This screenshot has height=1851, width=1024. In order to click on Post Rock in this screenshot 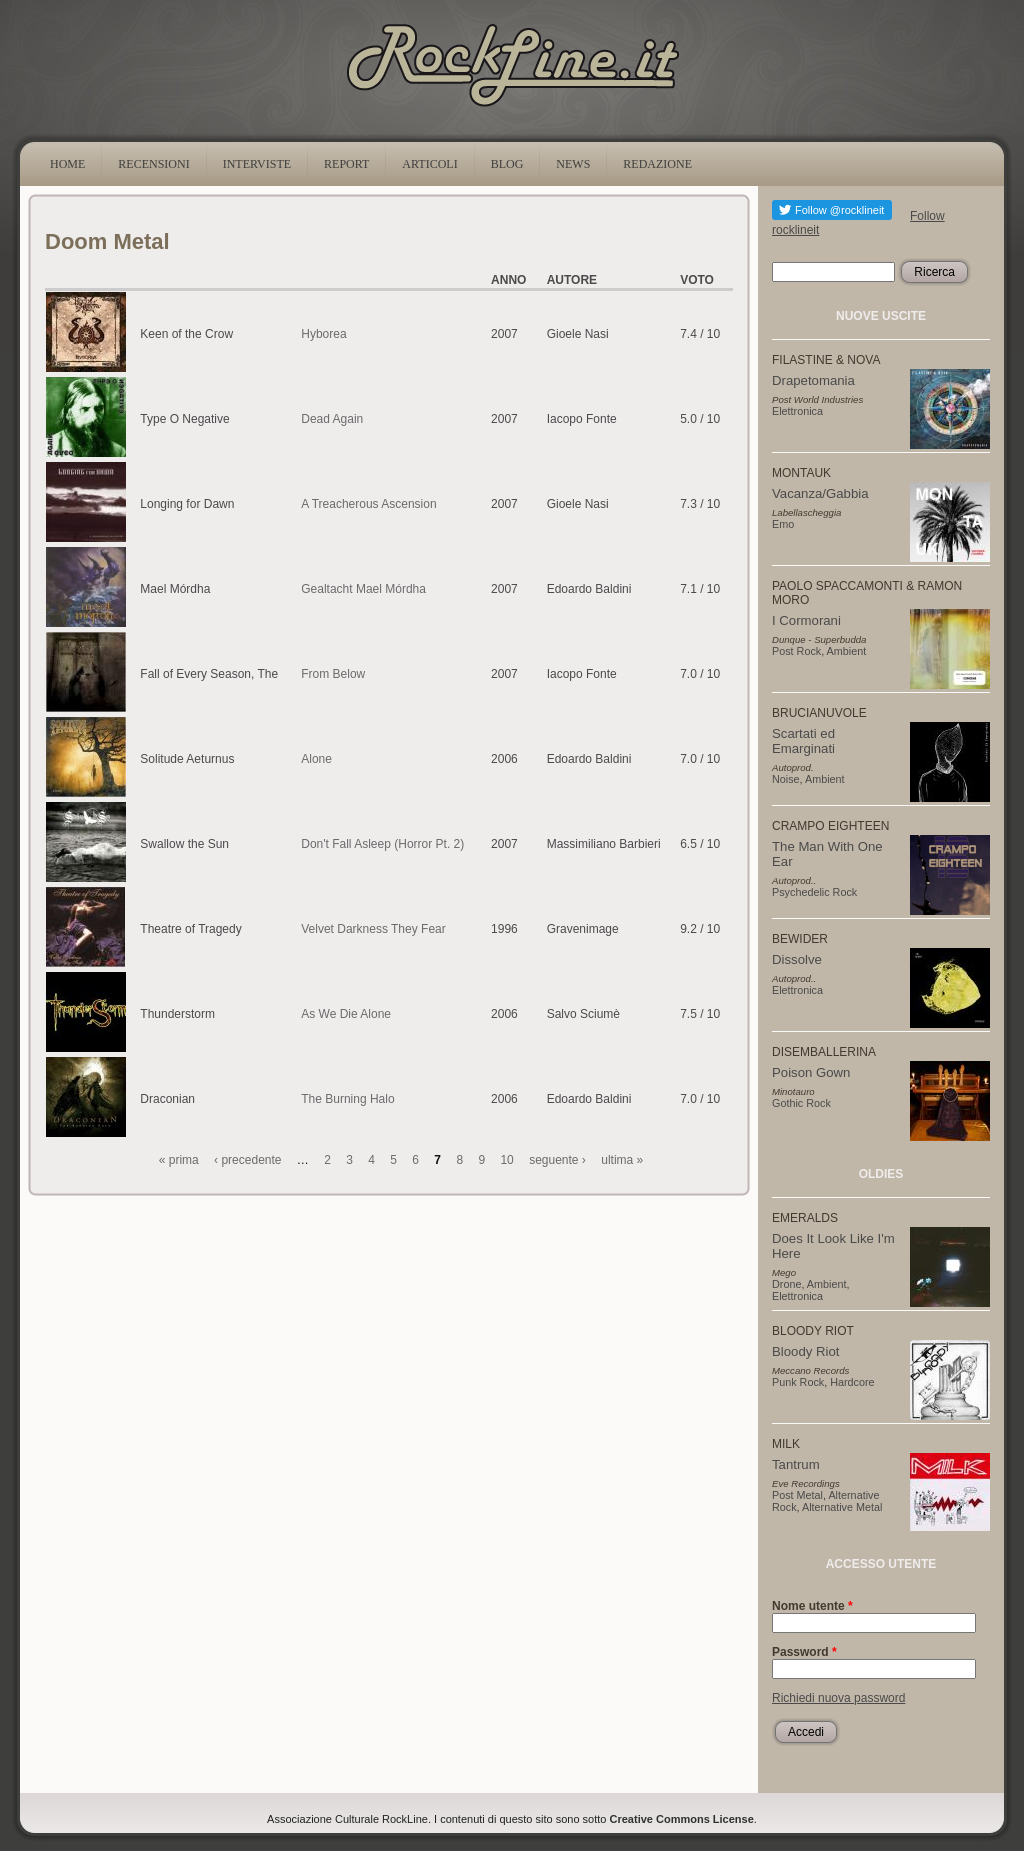, I will do `click(796, 651)`.